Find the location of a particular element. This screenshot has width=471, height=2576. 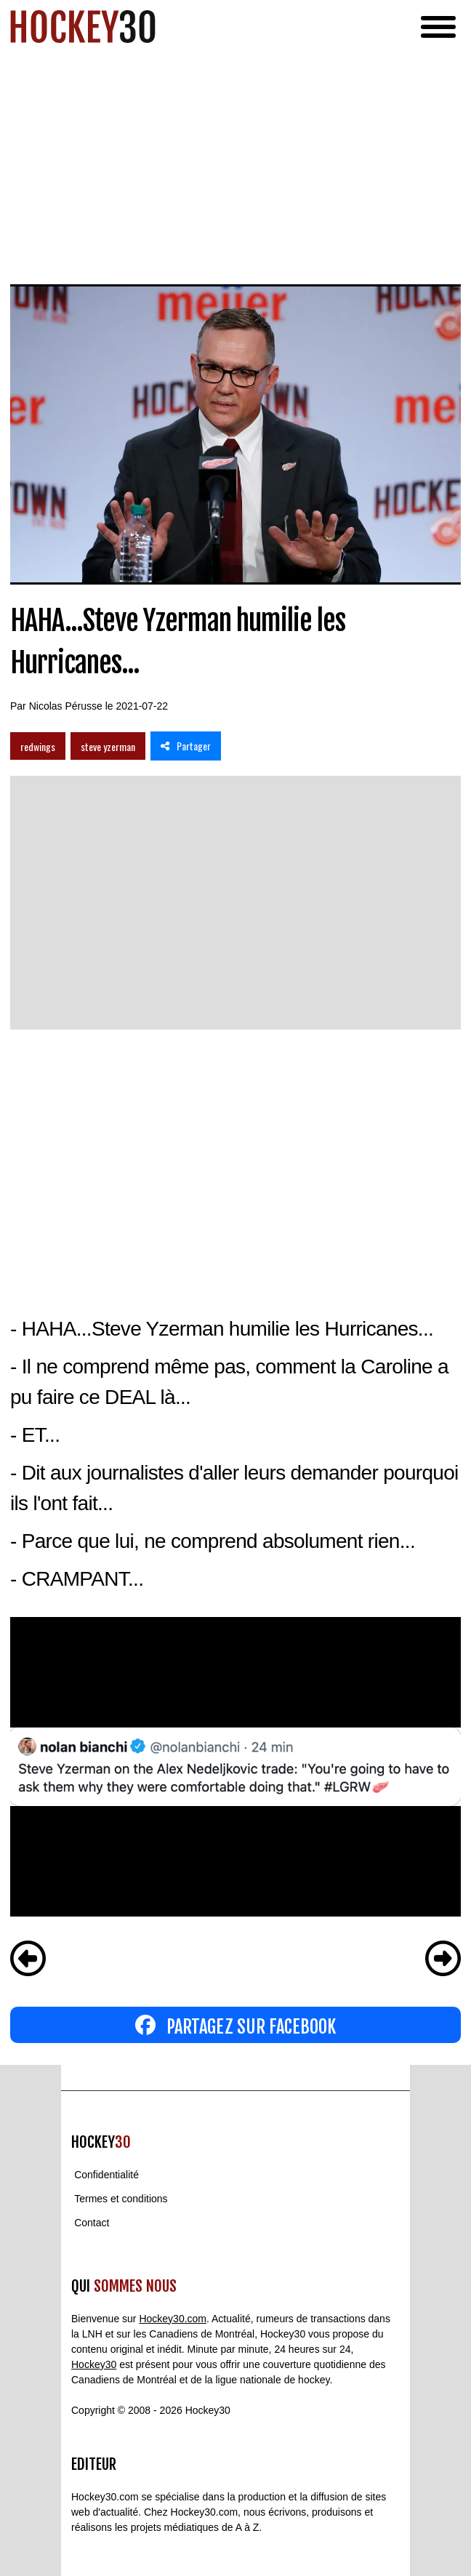

Confidentialité is located at coordinates (106, 2174).